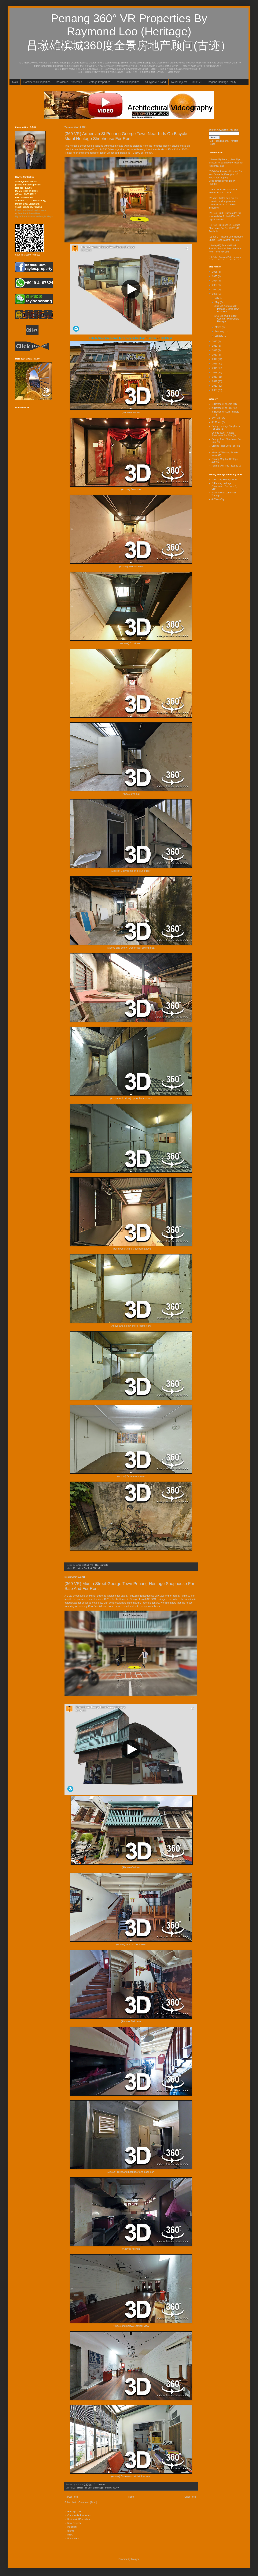 This screenshot has width=258, height=2576. What do you see at coordinates (215, 354) in the screenshot?
I see `2017` at bounding box center [215, 354].